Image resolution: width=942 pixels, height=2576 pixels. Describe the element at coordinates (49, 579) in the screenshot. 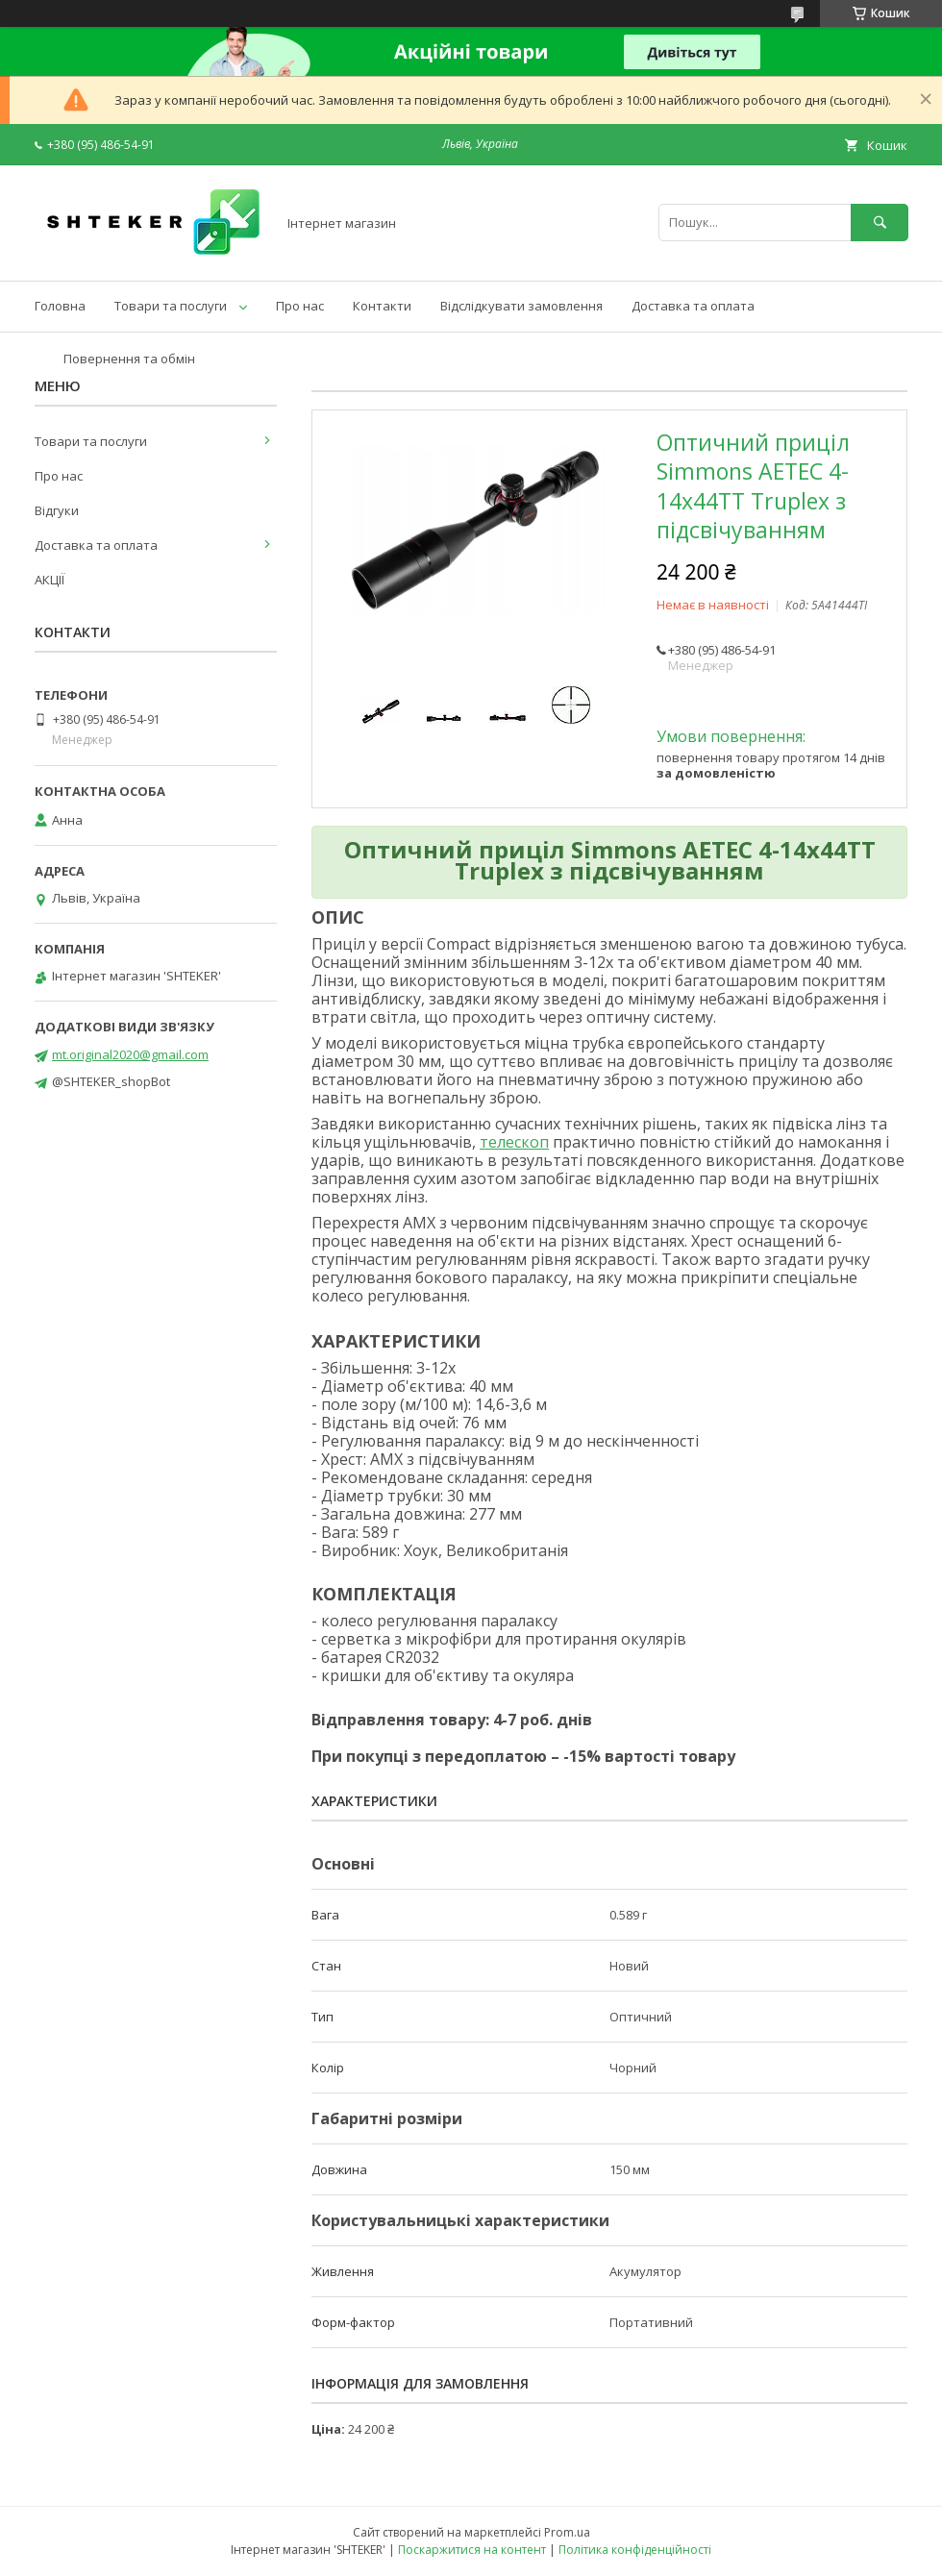

I see `АКЦІЇ` at that location.